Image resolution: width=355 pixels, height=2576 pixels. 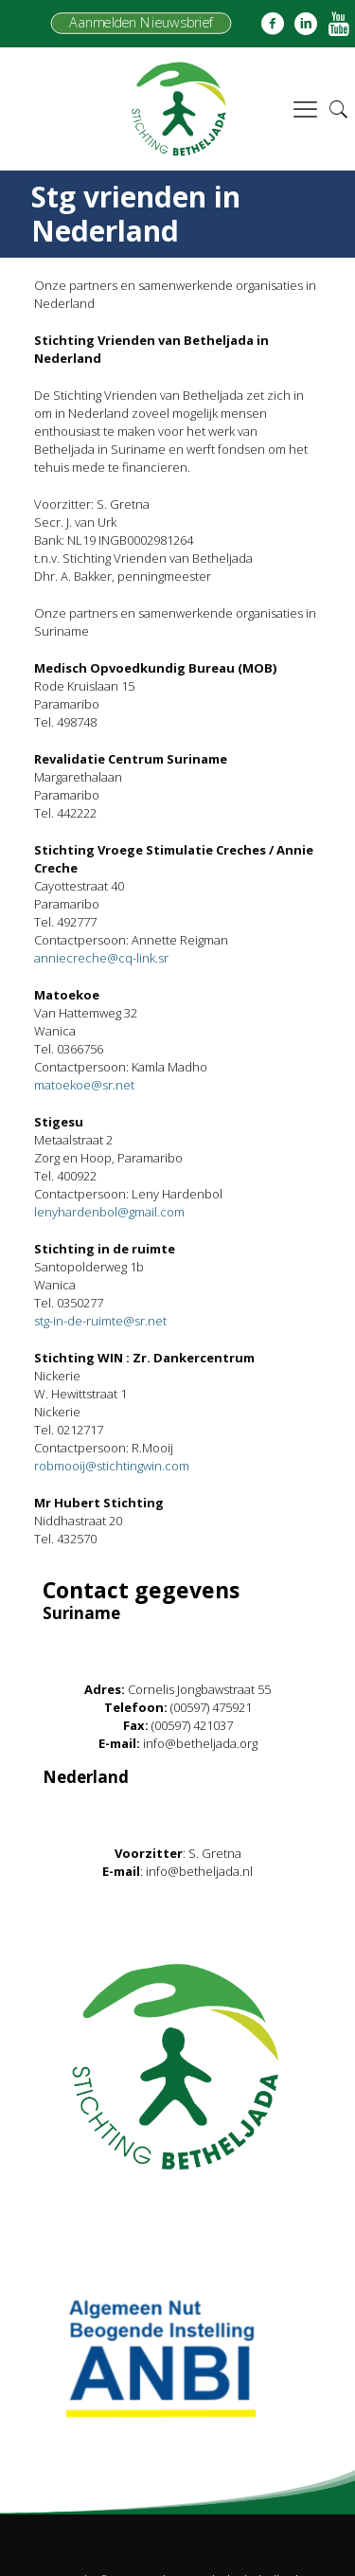 What do you see at coordinates (84, 1084) in the screenshot?
I see `matoekoe@sr.net` at bounding box center [84, 1084].